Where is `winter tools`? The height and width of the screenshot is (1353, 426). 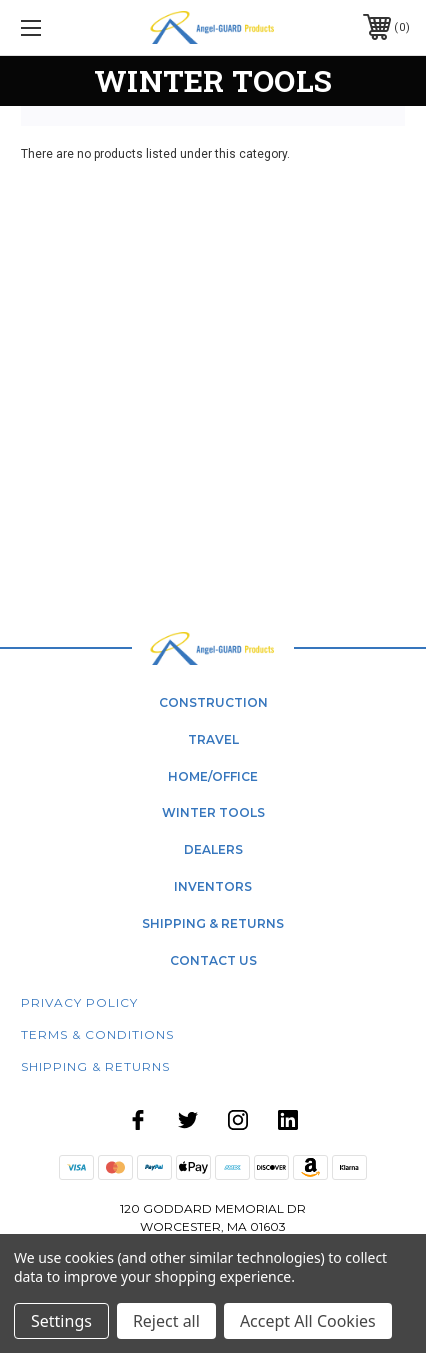 winter tools is located at coordinates (213, 812).